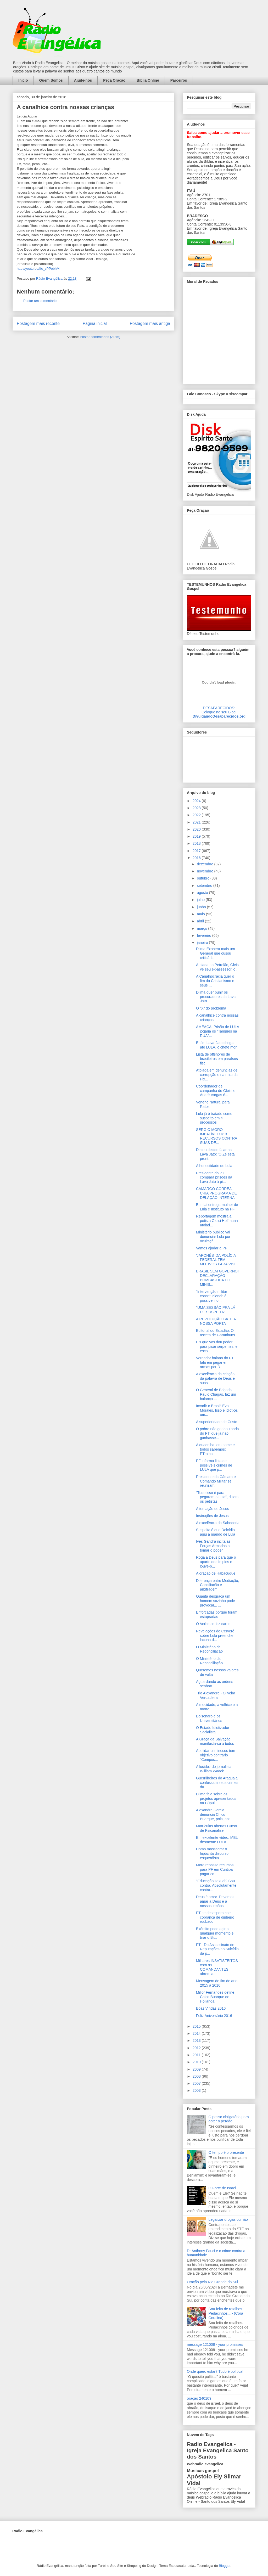  Describe the element at coordinates (219, 333) in the screenshot. I see `alt='Mural de Recados Radio Evangelica'` at that location.